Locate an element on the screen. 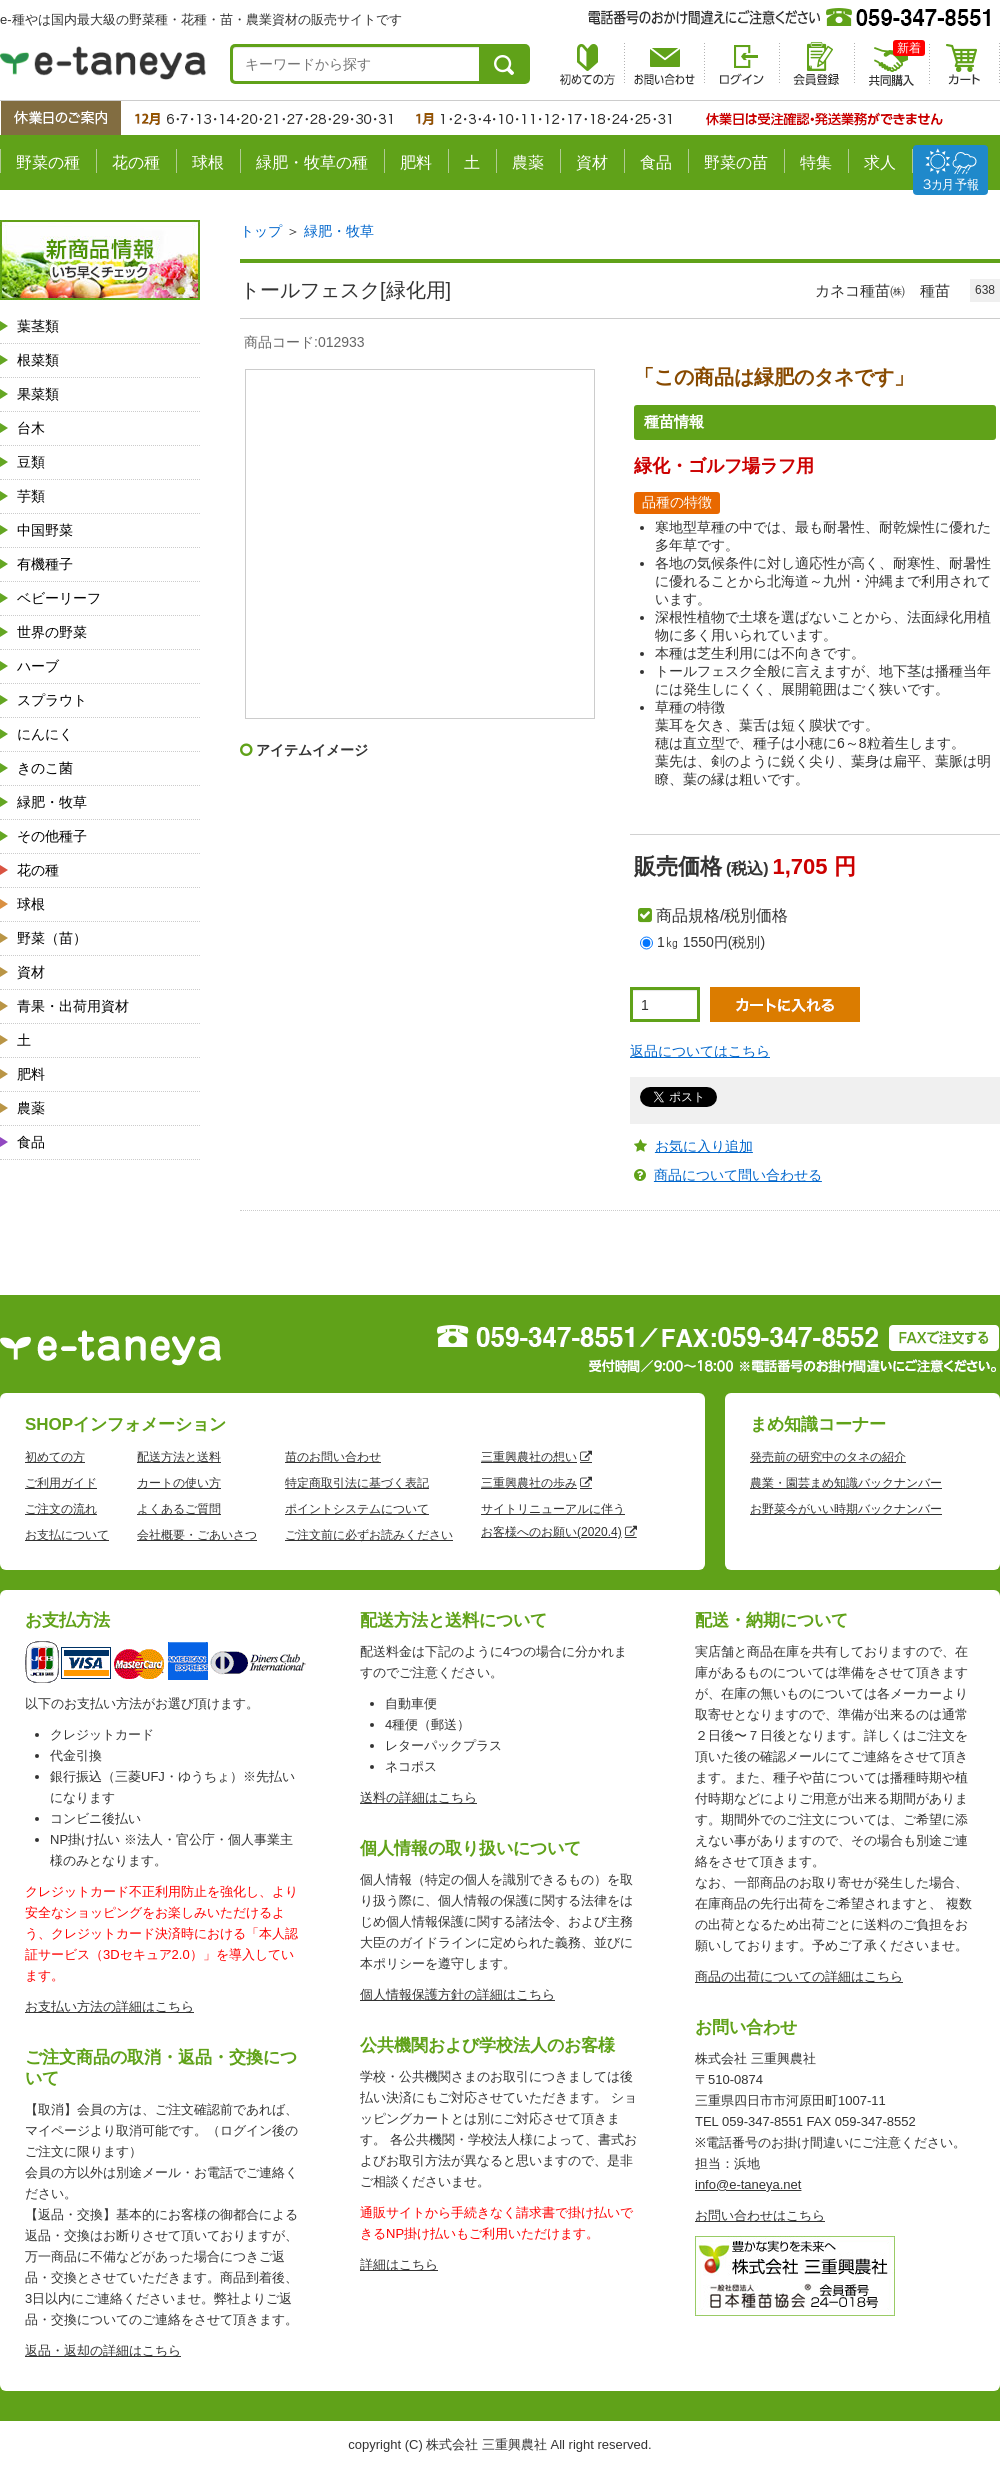  根菜類 is located at coordinates (38, 360).